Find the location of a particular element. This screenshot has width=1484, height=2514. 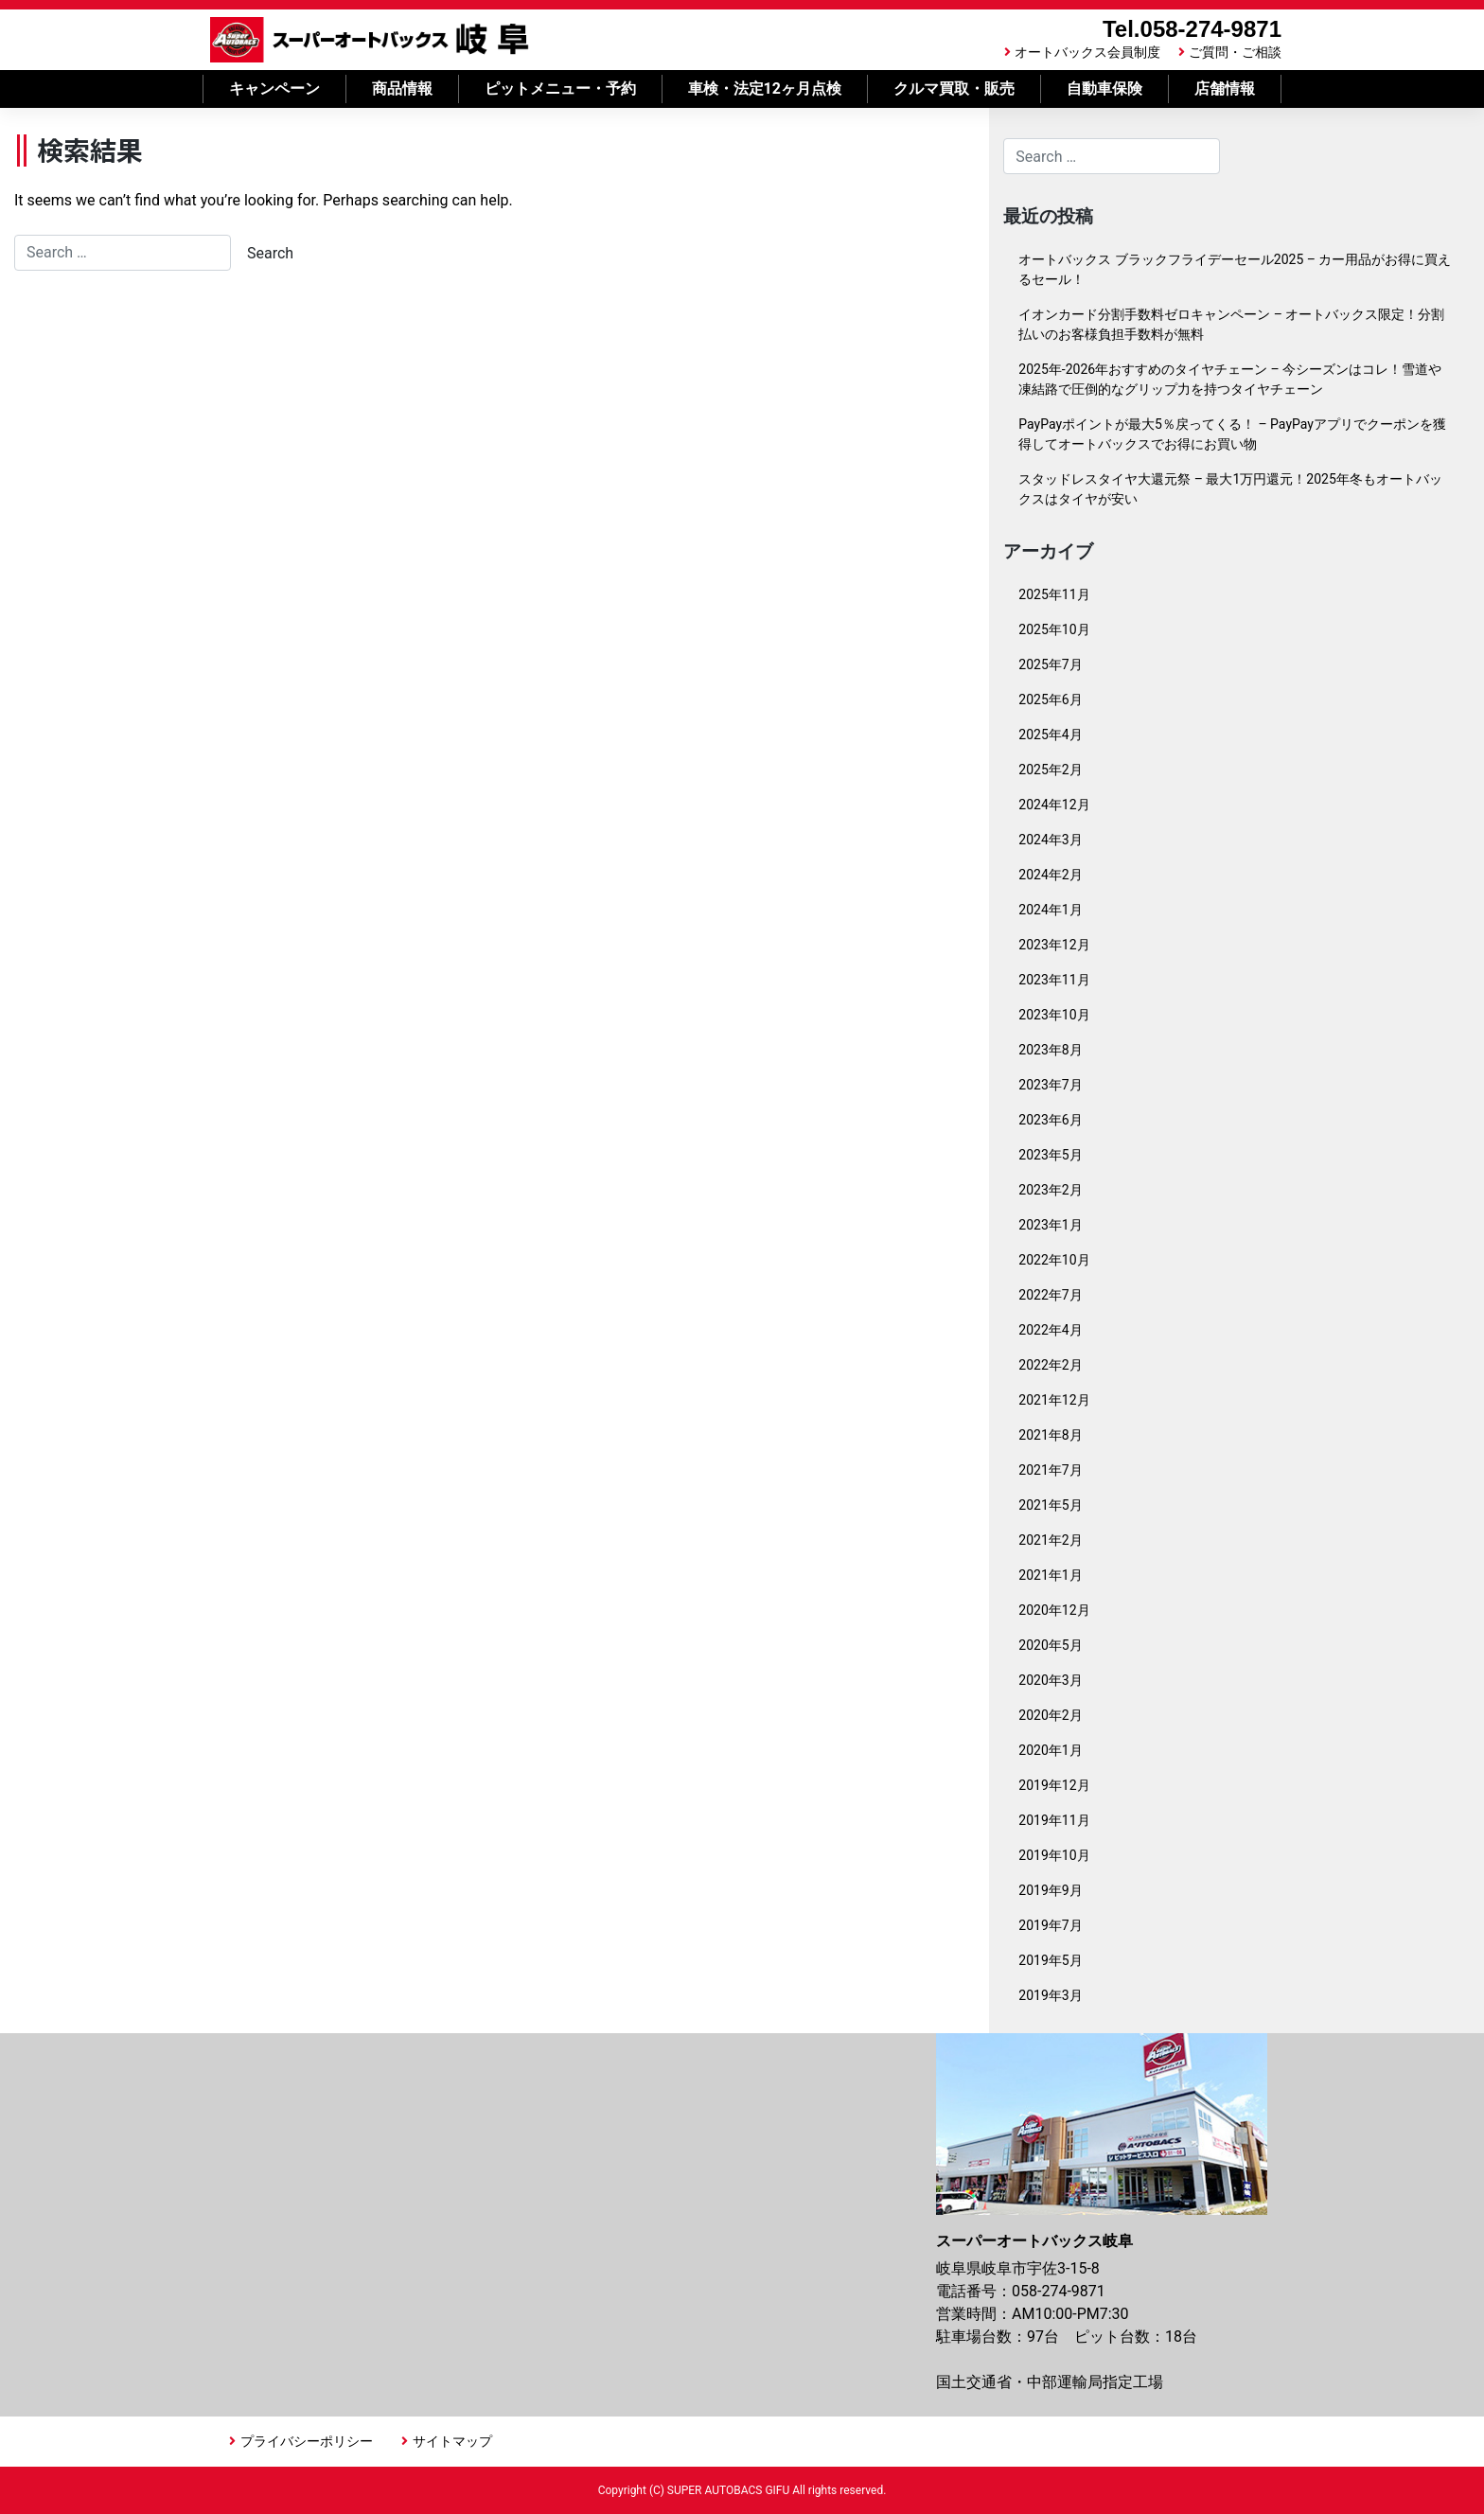

2025年7月 is located at coordinates (1050, 664).